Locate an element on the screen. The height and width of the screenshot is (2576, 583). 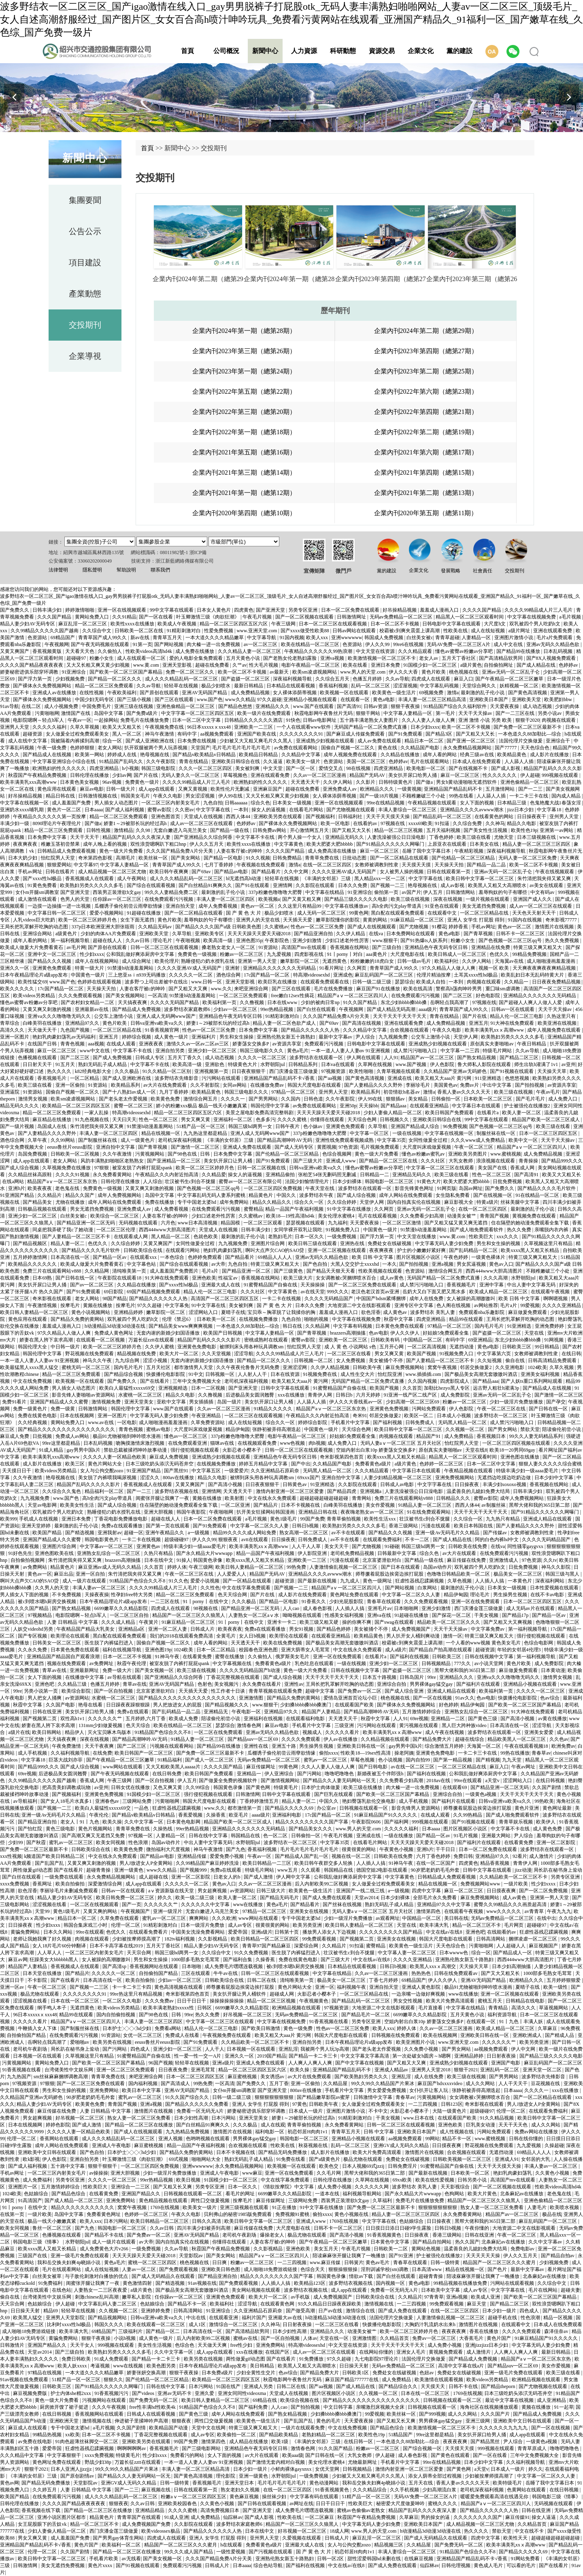
亚洲女同同性videoxma is located at coordinates (242, 2393).